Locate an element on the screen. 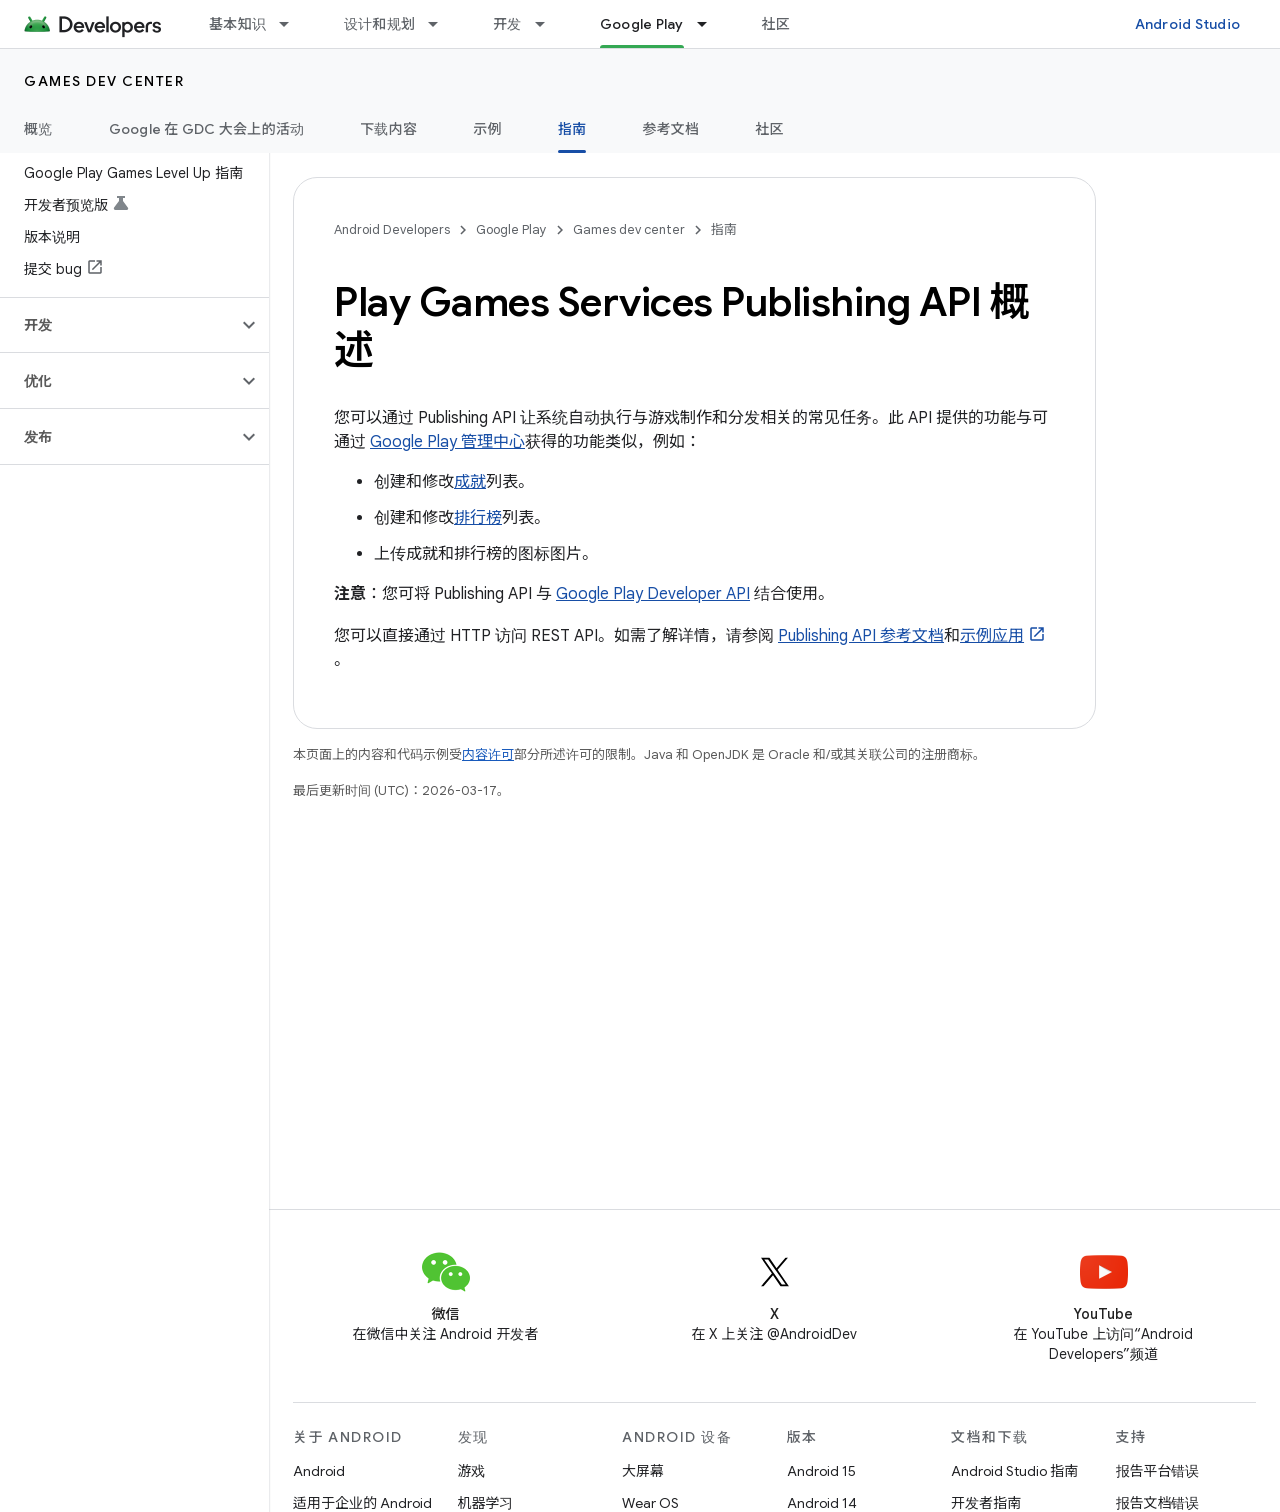 This screenshot has height=1512, width=1280. Google Play is located at coordinates (511, 229).